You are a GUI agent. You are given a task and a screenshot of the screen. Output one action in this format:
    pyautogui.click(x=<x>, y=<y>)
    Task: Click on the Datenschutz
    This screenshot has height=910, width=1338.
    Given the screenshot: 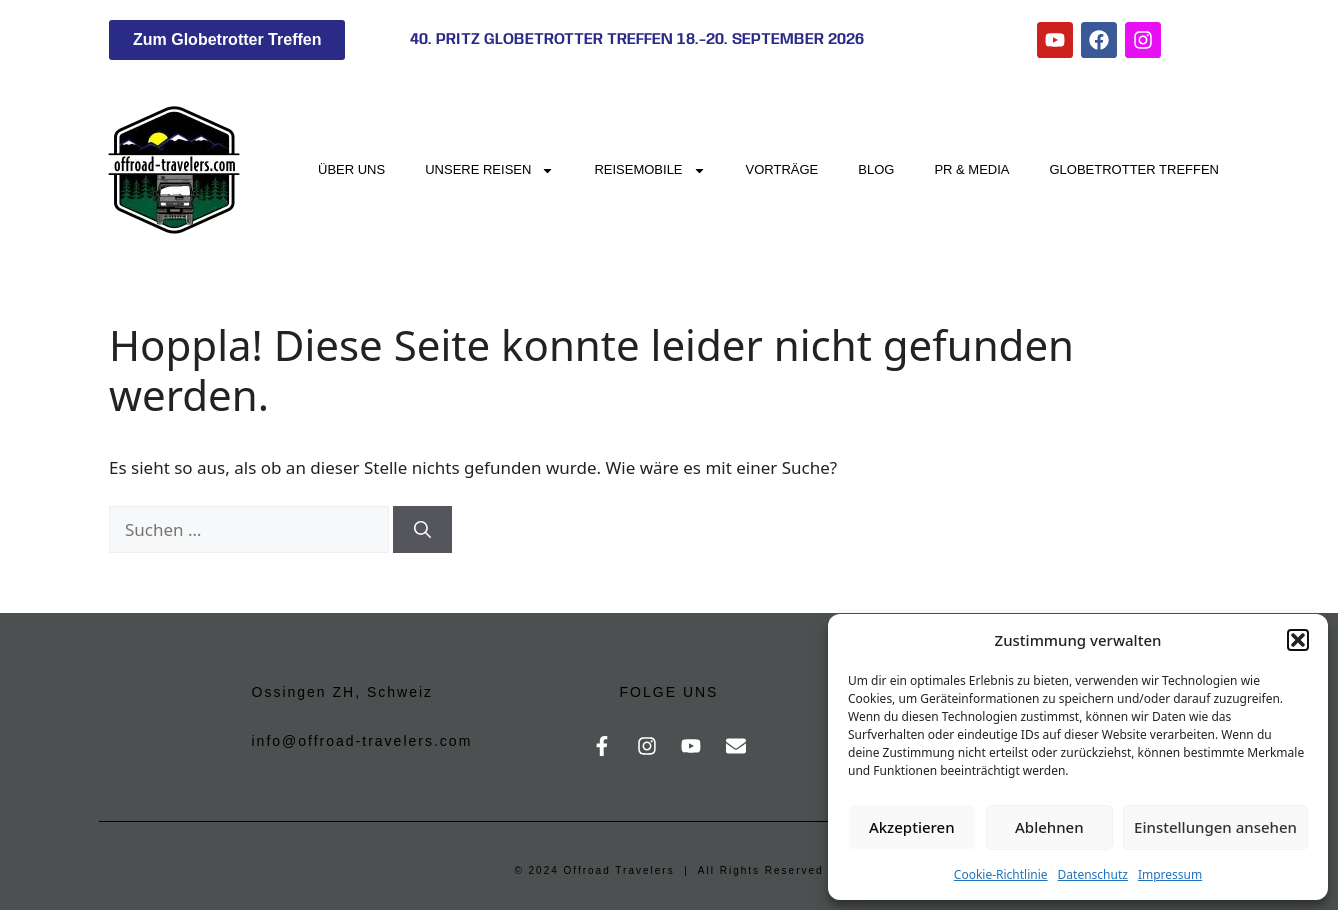 What is the action you would take?
    pyautogui.click(x=1093, y=874)
    